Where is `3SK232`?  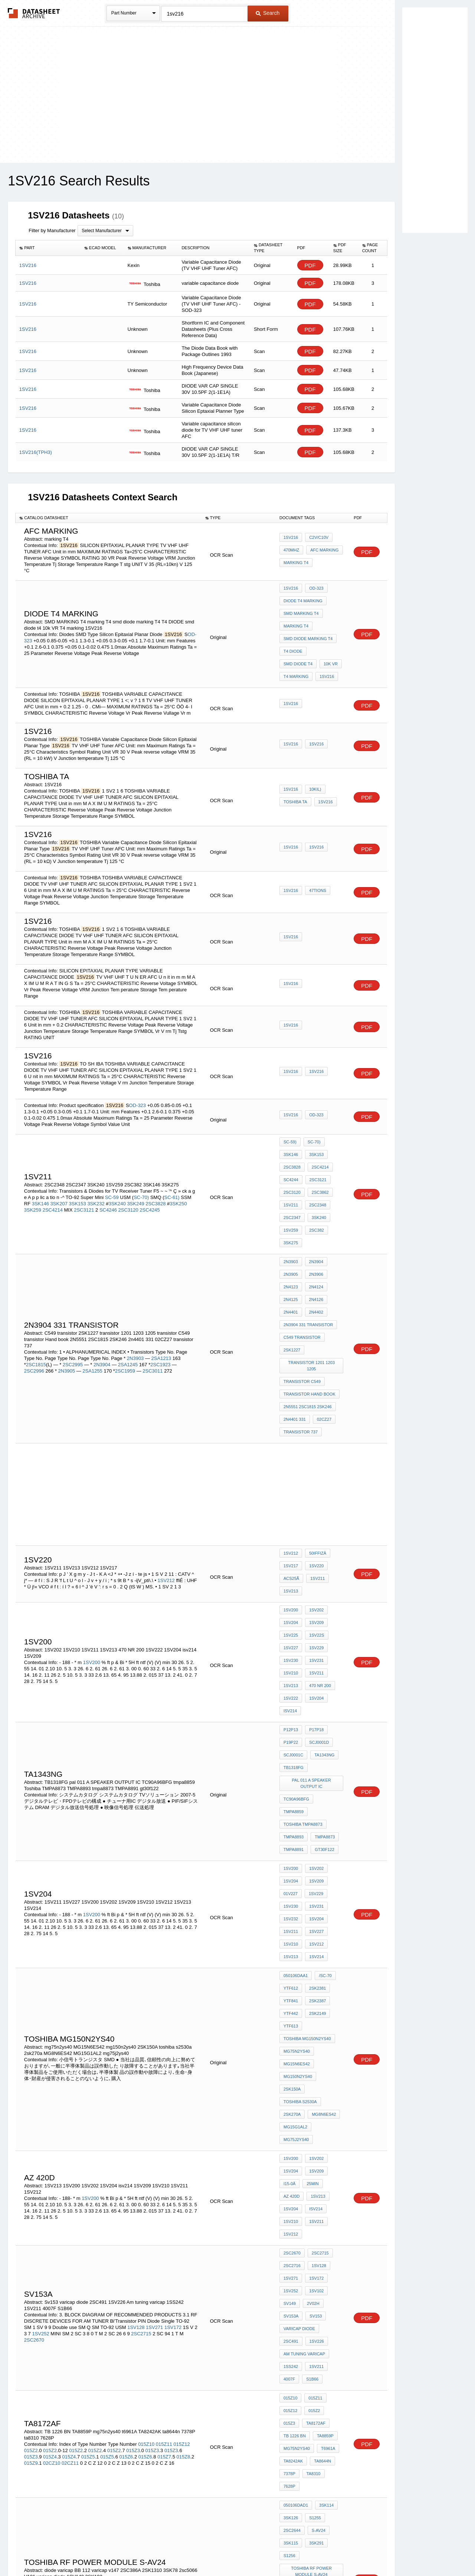
3SK232 is located at coordinates (96, 1171).